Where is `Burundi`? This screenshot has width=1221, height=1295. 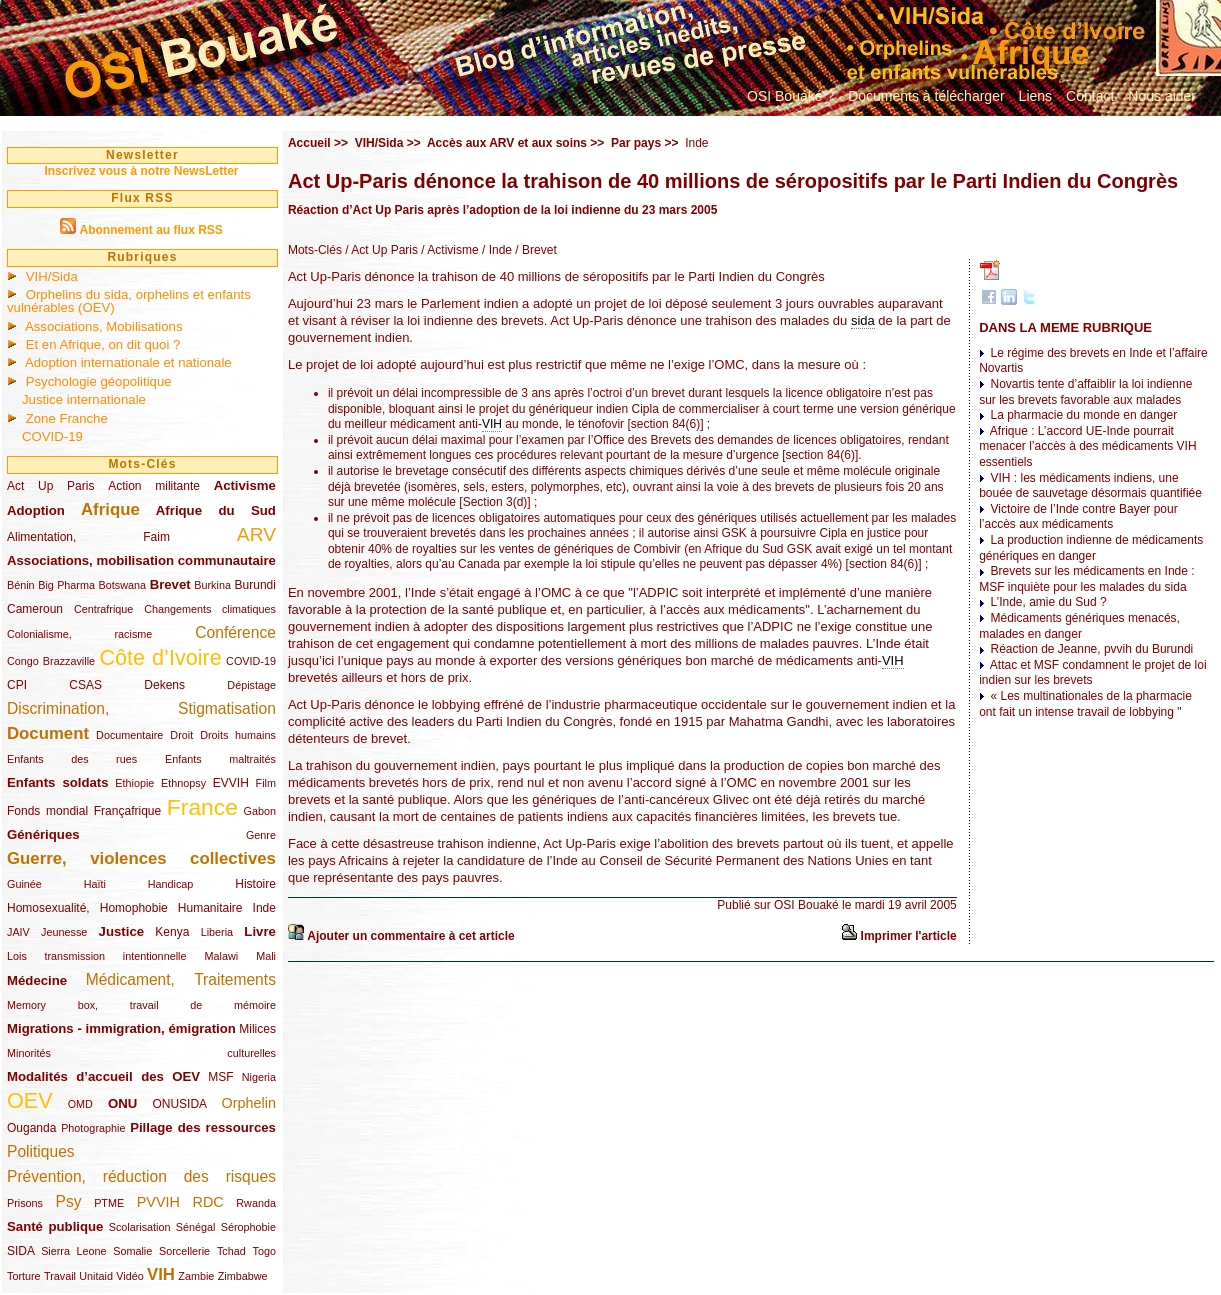 Burundi is located at coordinates (255, 585).